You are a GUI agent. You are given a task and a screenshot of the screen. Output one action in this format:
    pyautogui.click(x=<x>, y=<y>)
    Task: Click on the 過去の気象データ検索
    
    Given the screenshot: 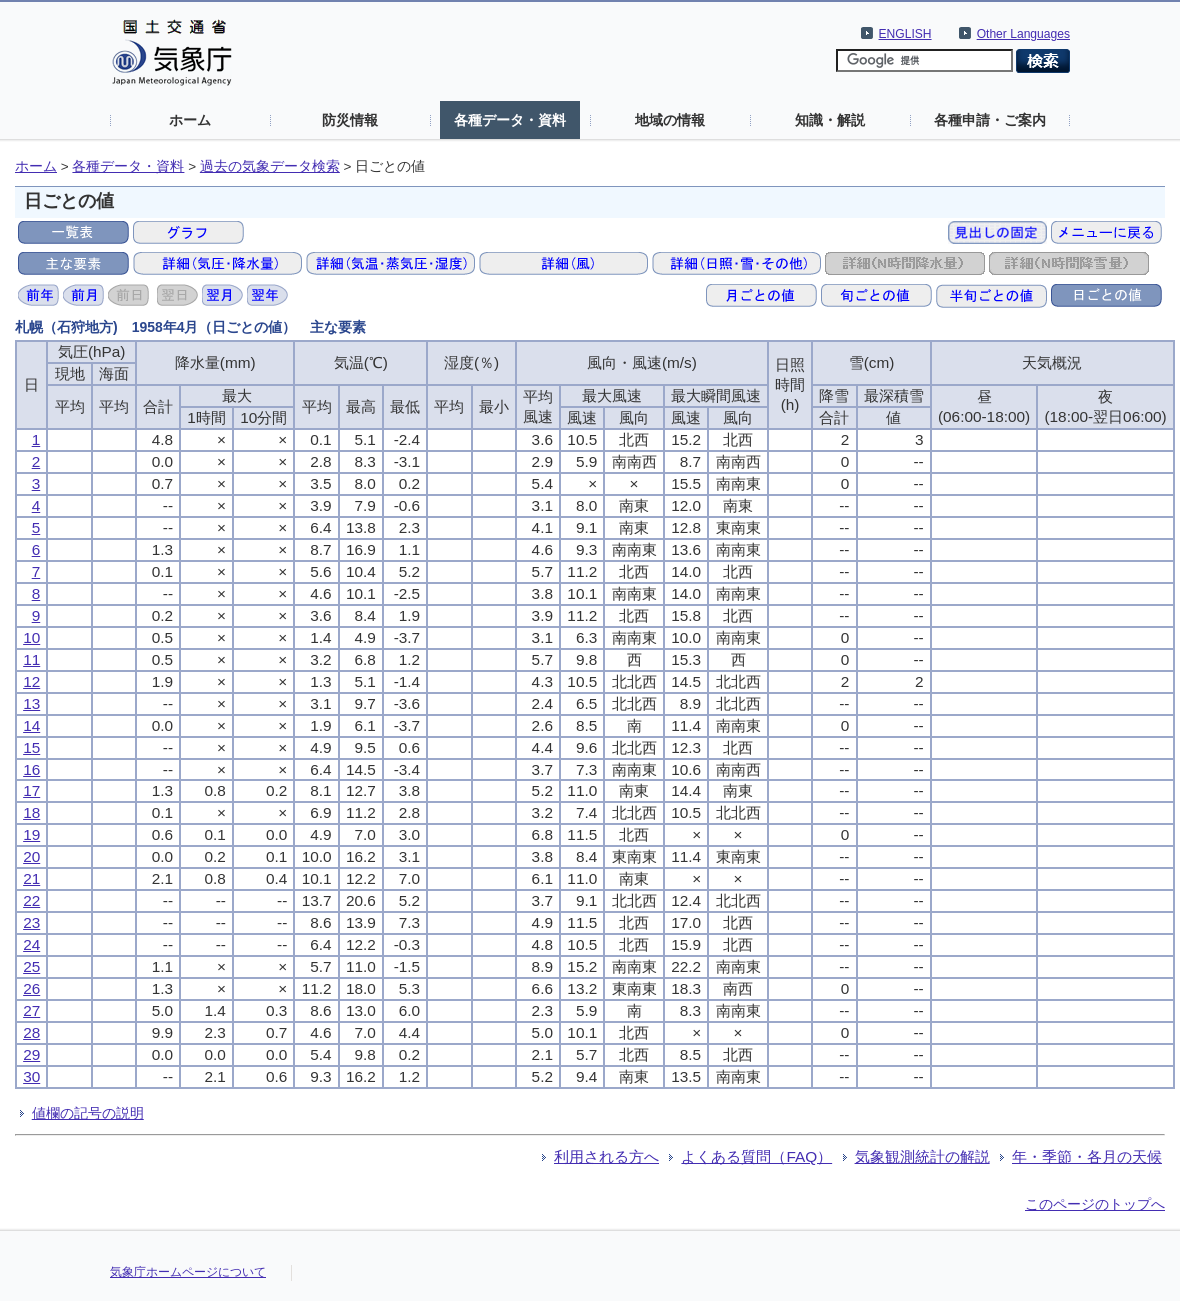 What is the action you would take?
    pyautogui.click(x=270, y=166)
    